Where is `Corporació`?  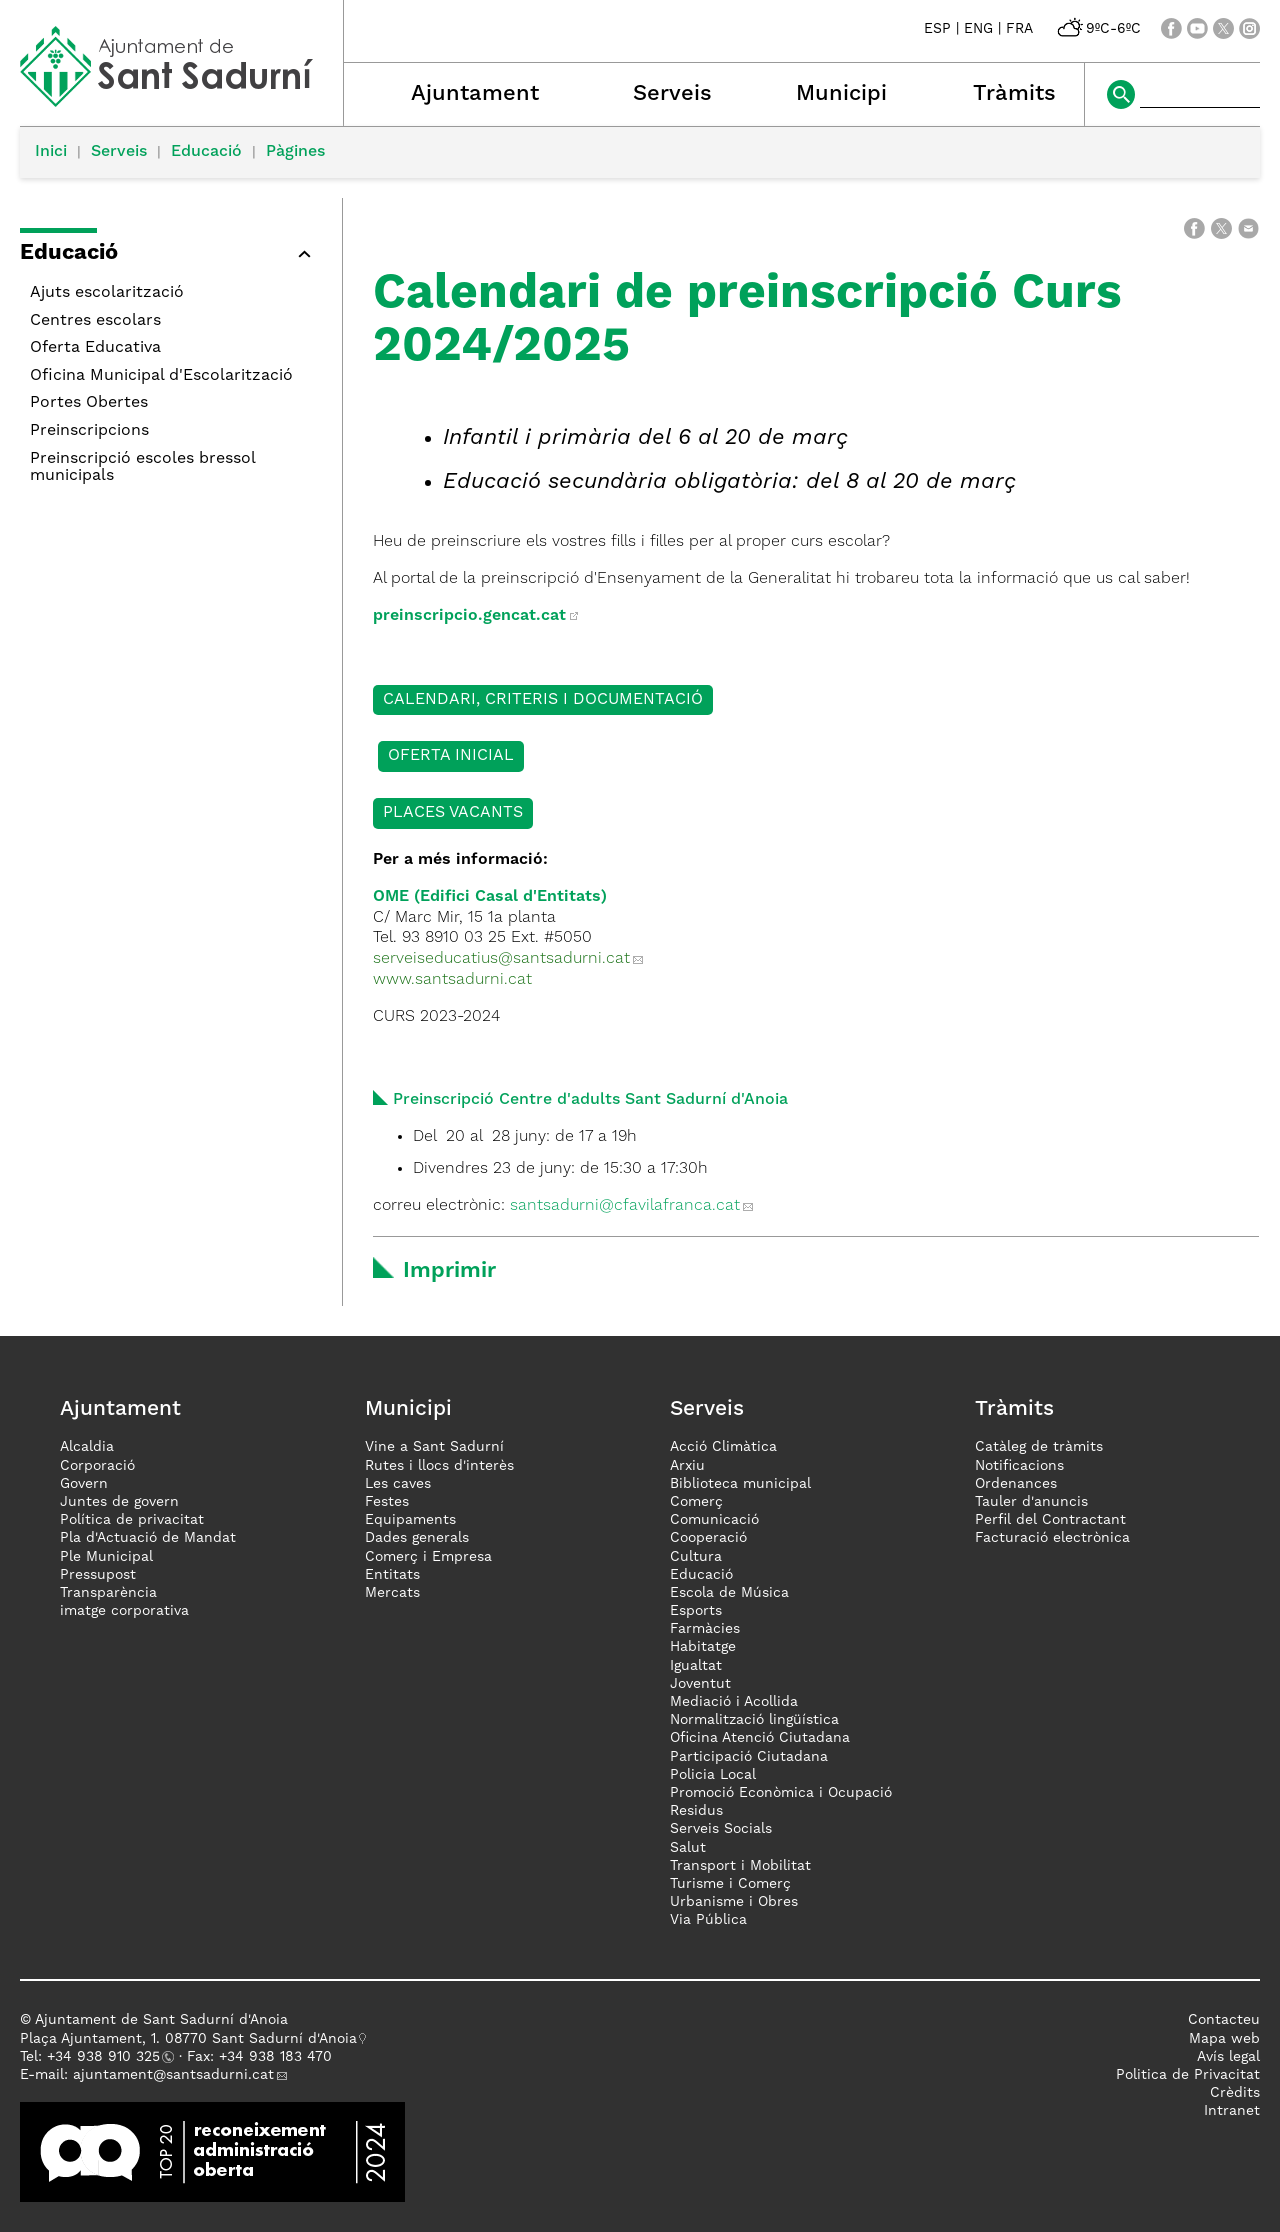 Corporació is located at coordinates (97, 1466).